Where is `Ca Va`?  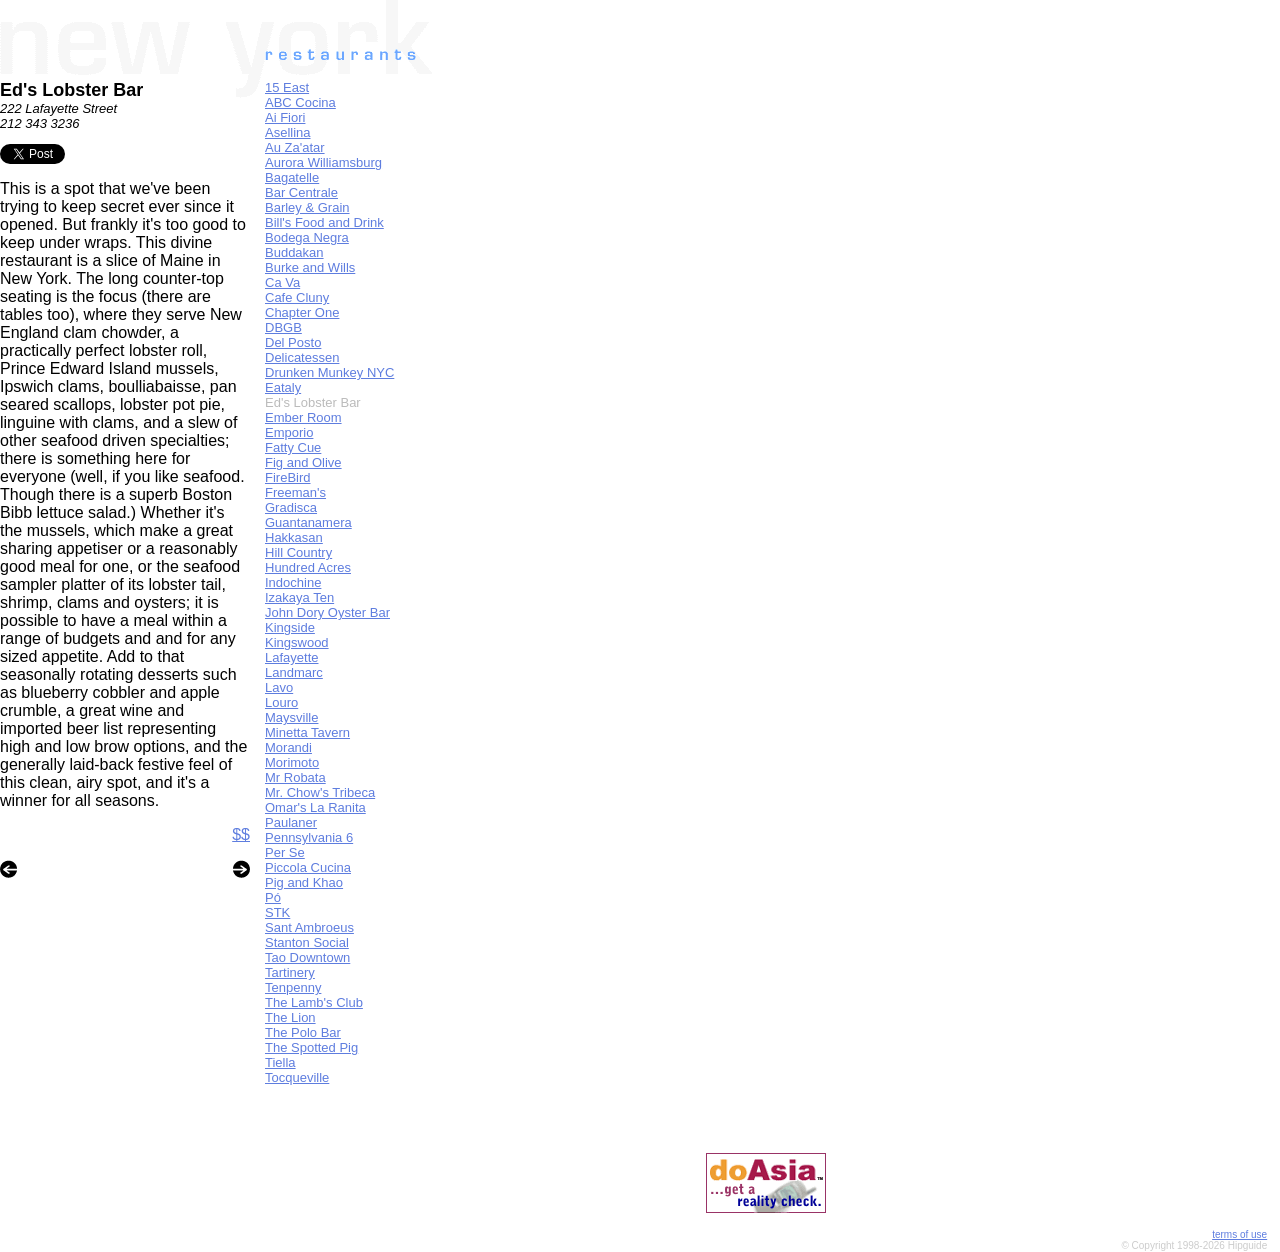
Ca Va is located at coordinates (282, 282).